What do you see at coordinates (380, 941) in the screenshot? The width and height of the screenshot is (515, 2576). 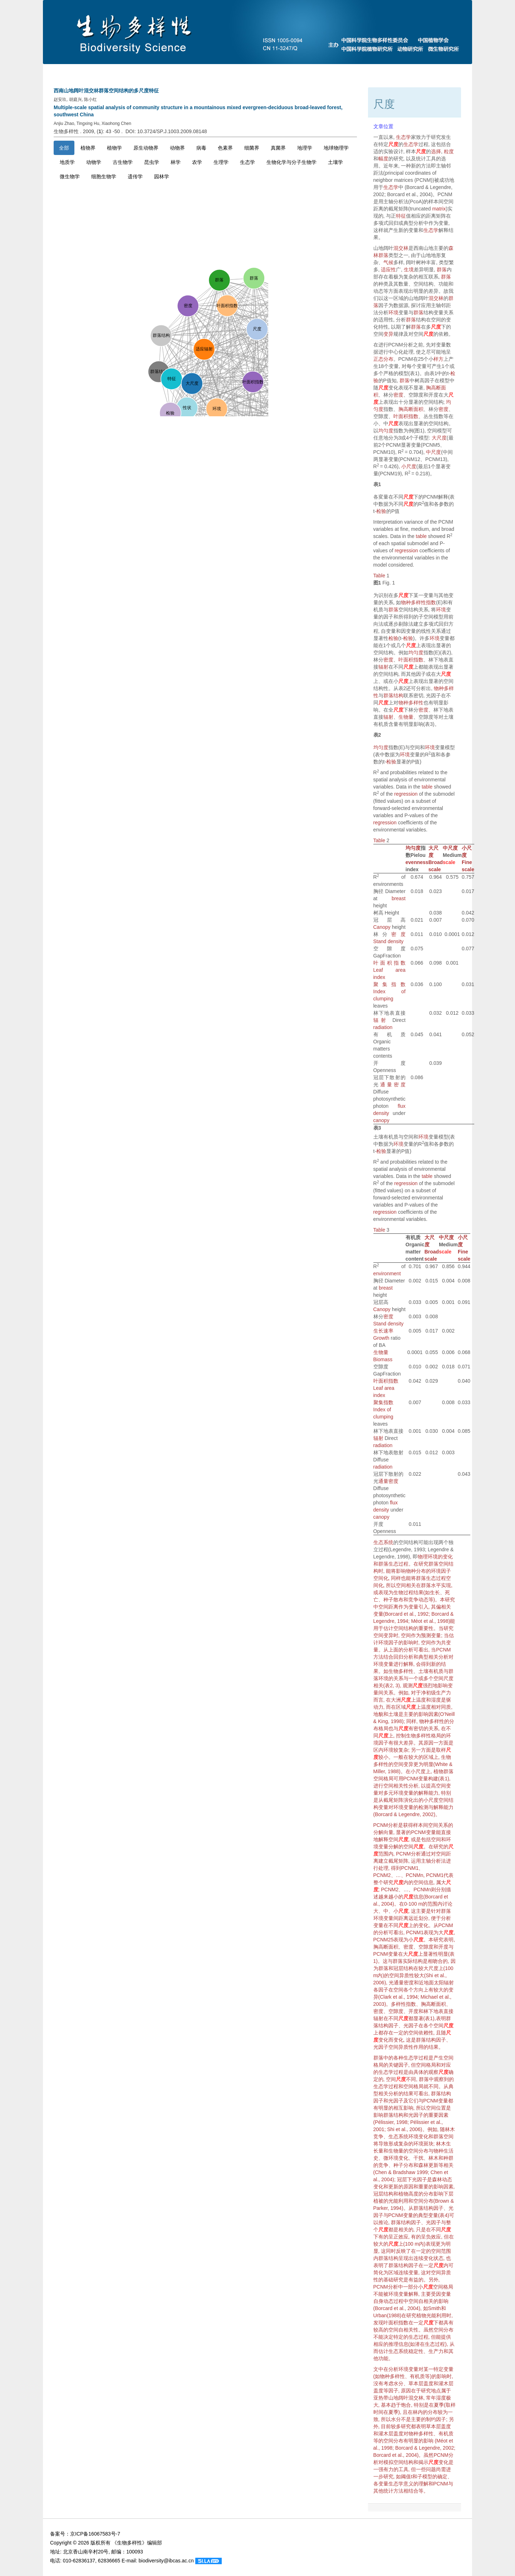 I see `Stand` at bounding box center [380, 941].